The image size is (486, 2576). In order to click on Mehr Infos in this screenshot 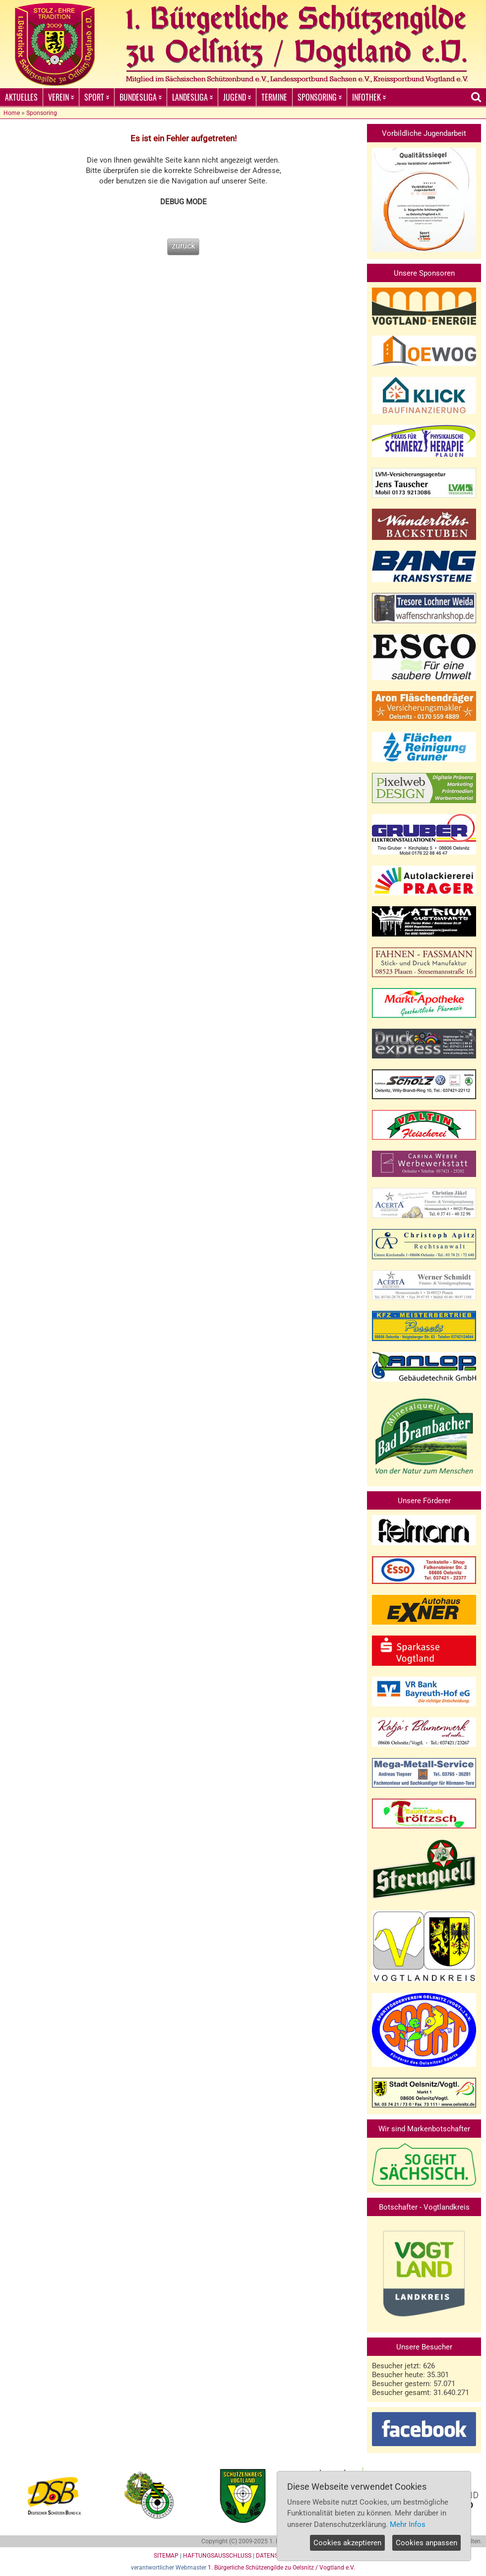, I will do `click(407, 2524)`.